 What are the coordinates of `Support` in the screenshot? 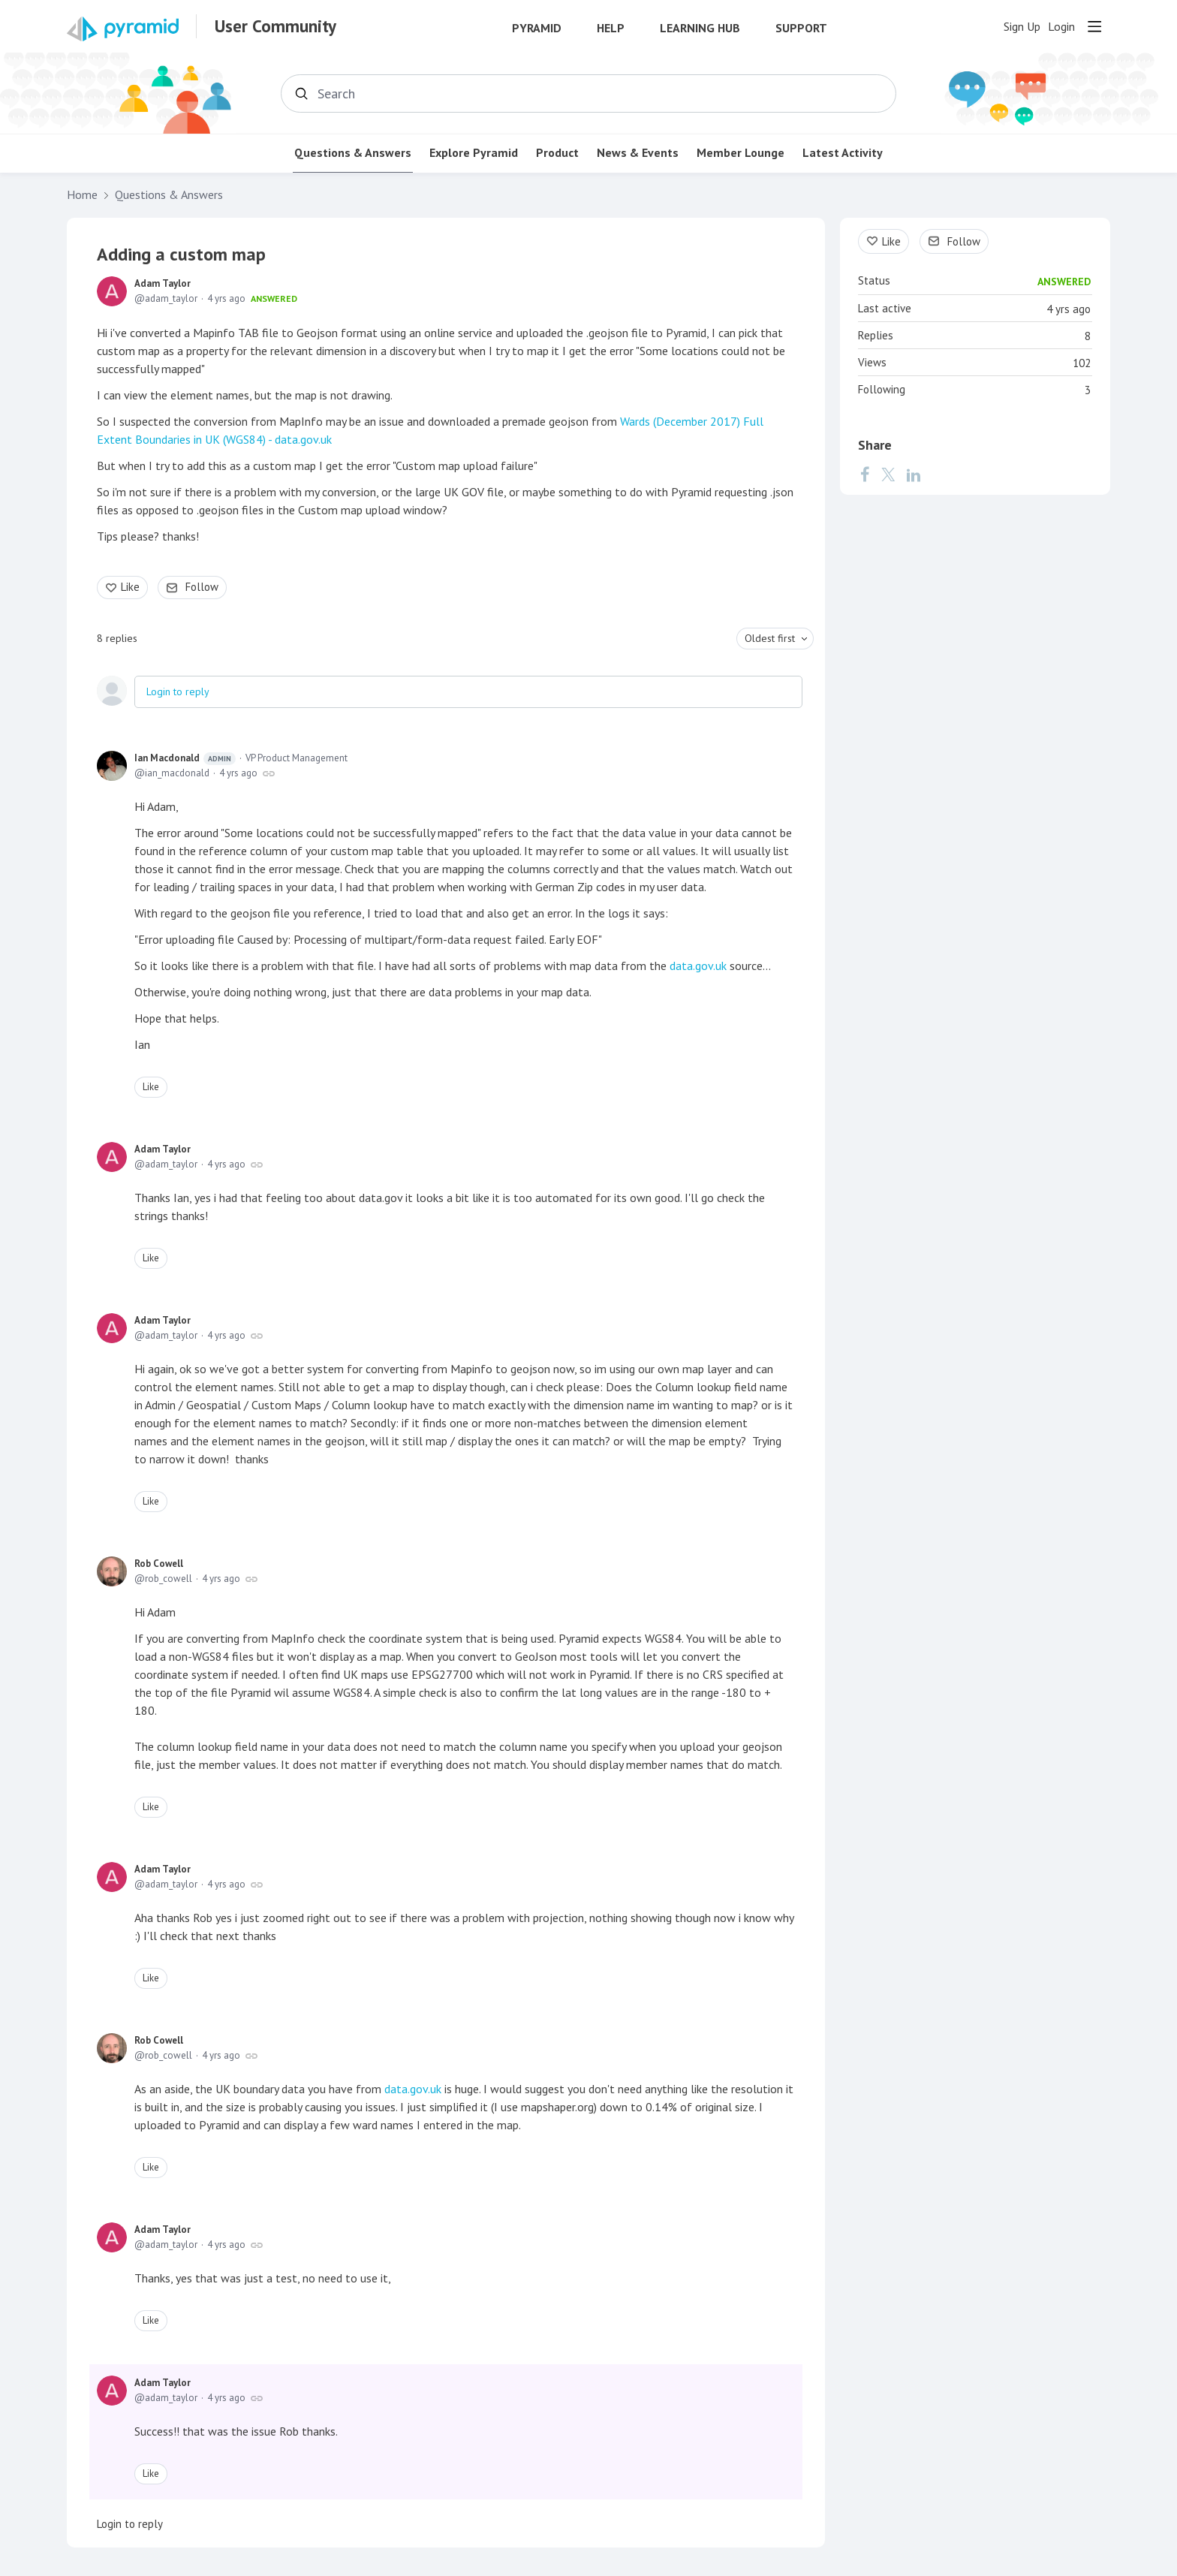 It's located at (801, 28).